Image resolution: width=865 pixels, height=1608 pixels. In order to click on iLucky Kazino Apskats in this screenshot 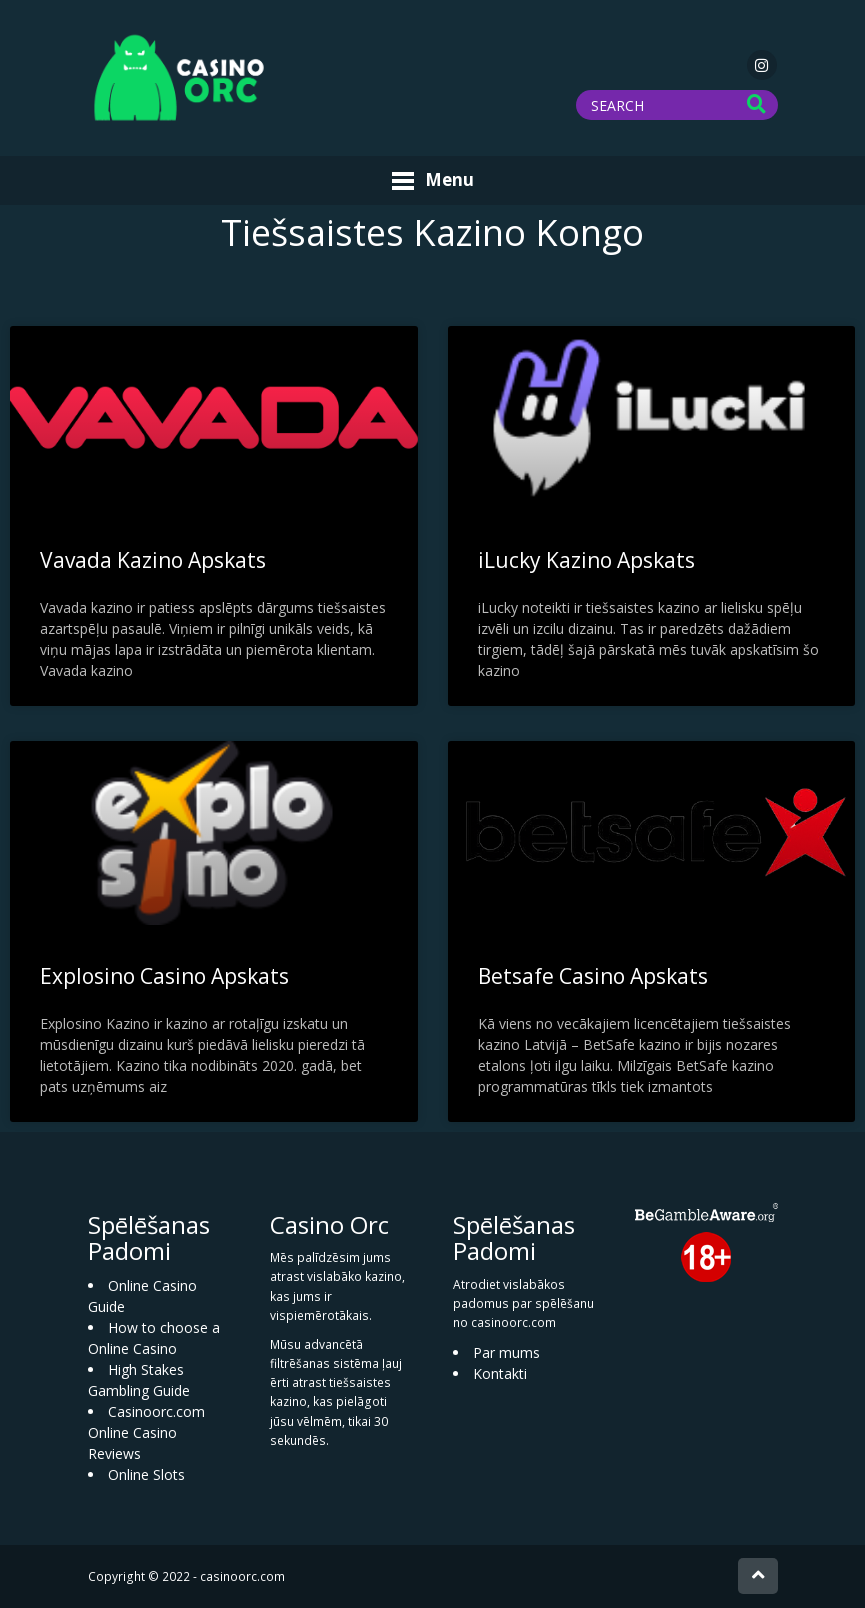, I will do `click(586, 560)`.